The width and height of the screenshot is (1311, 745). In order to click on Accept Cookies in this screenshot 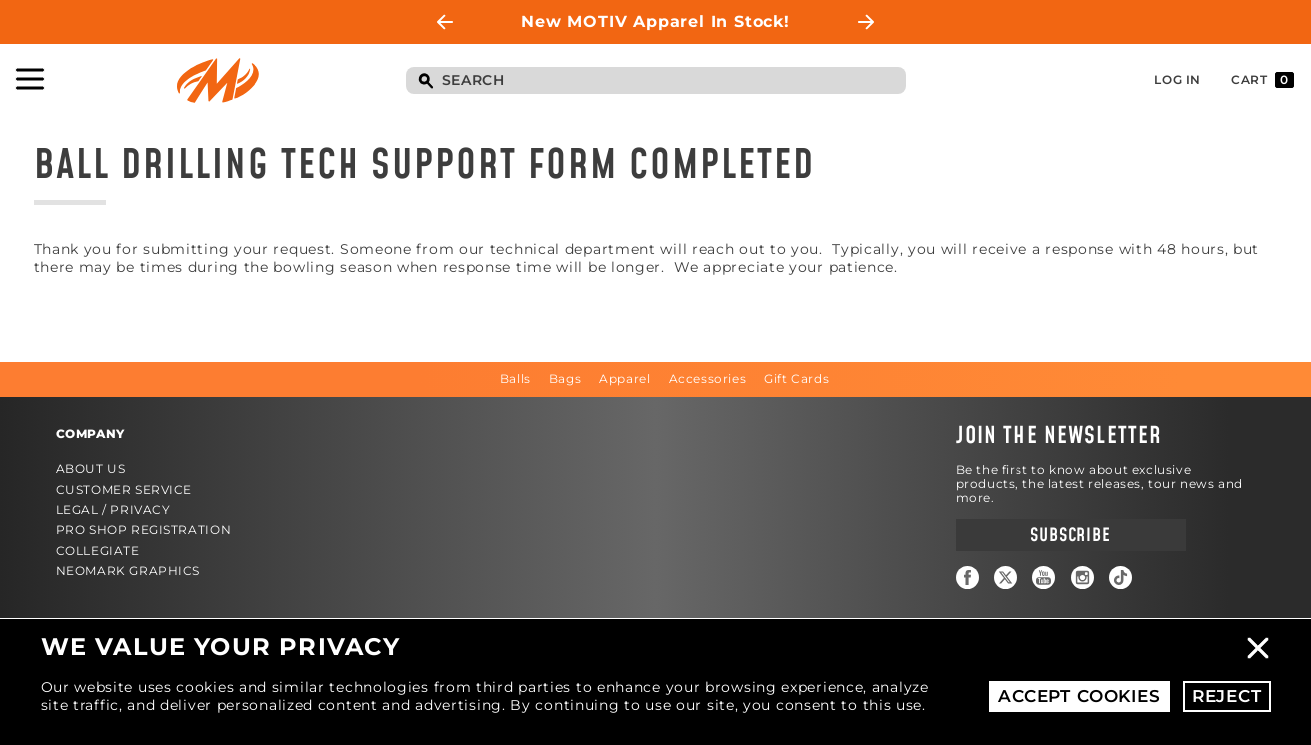, I will do `click(1079, 696)`.